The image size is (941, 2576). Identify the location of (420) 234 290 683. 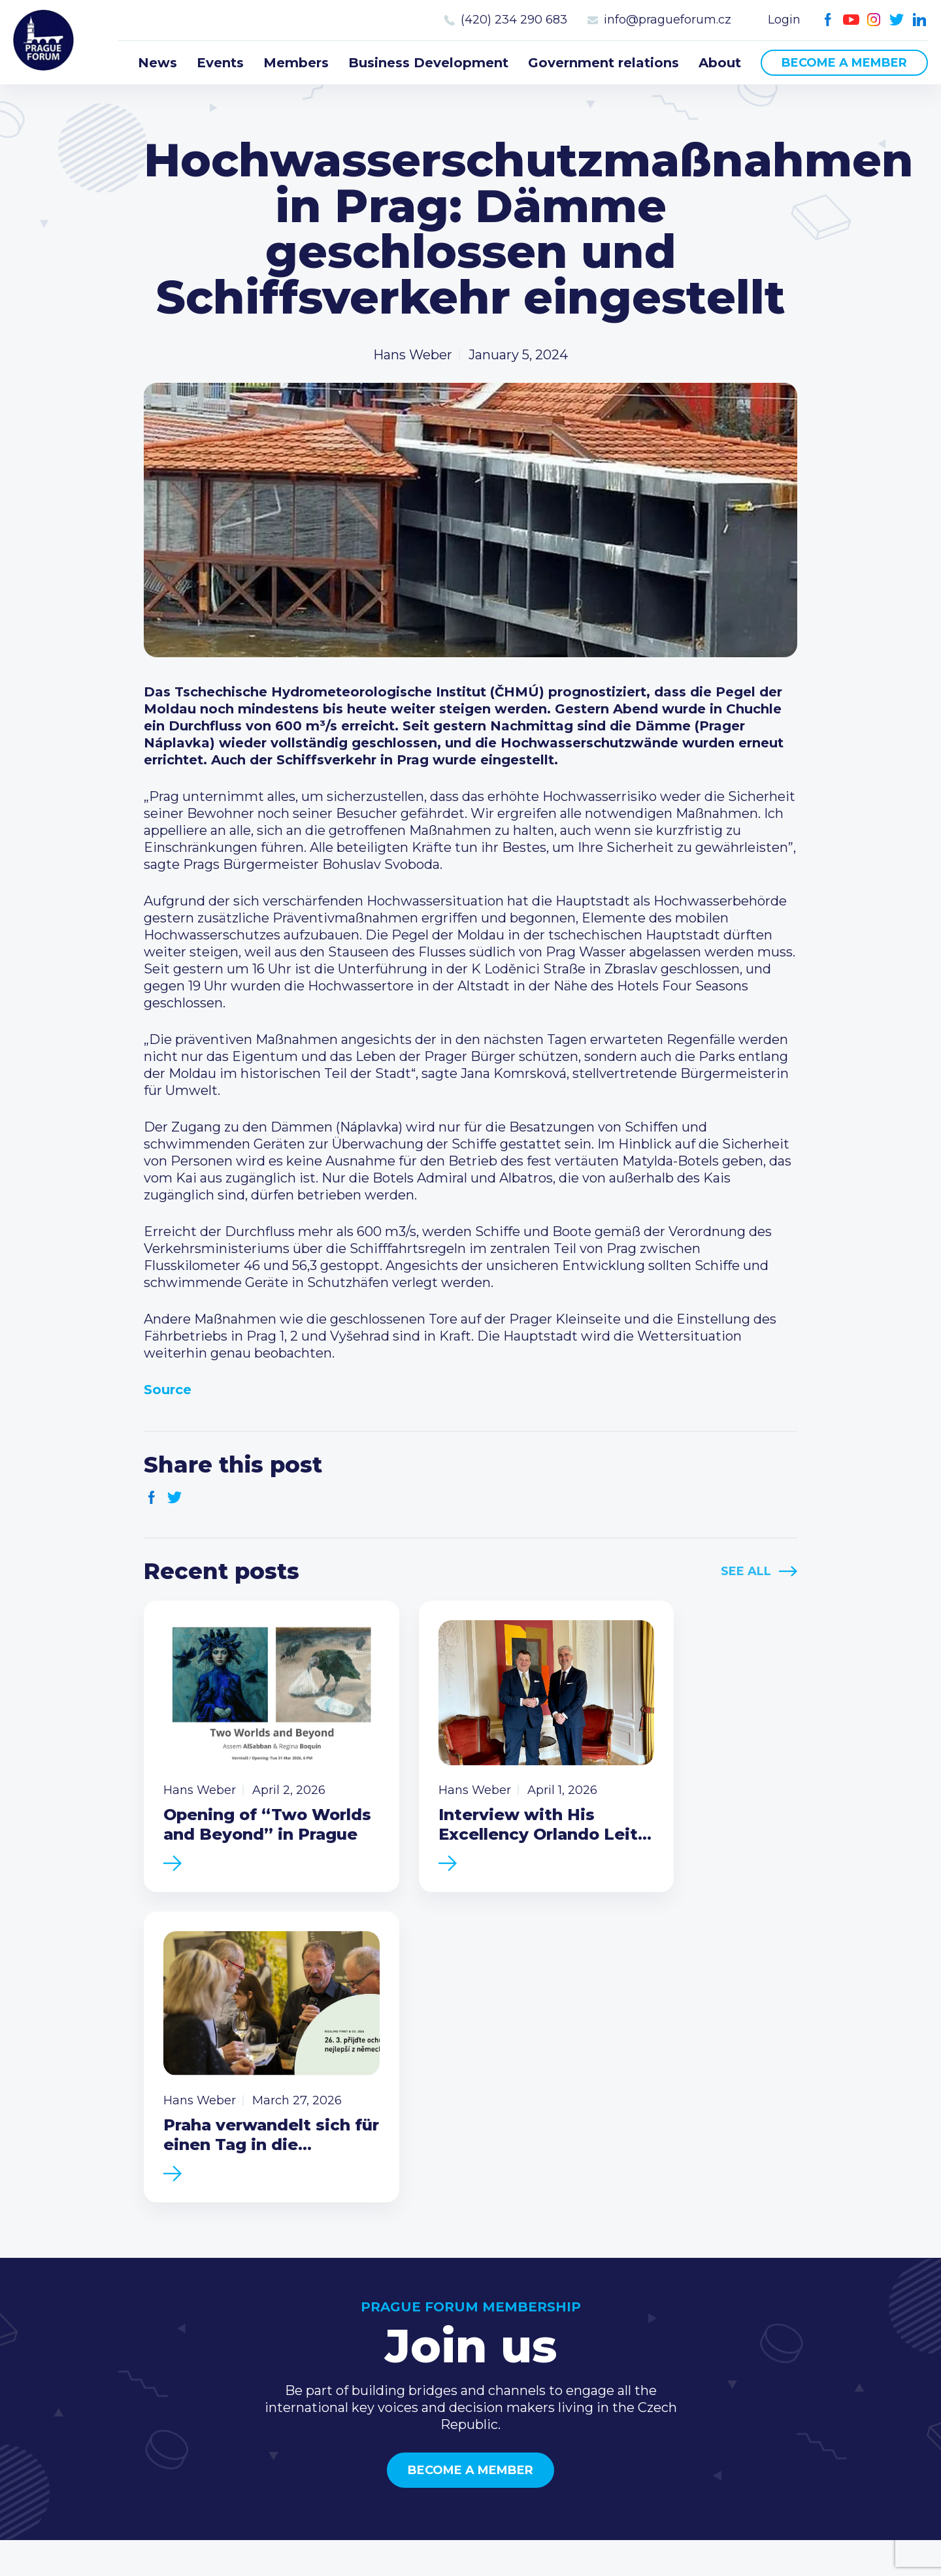
(514, 19).